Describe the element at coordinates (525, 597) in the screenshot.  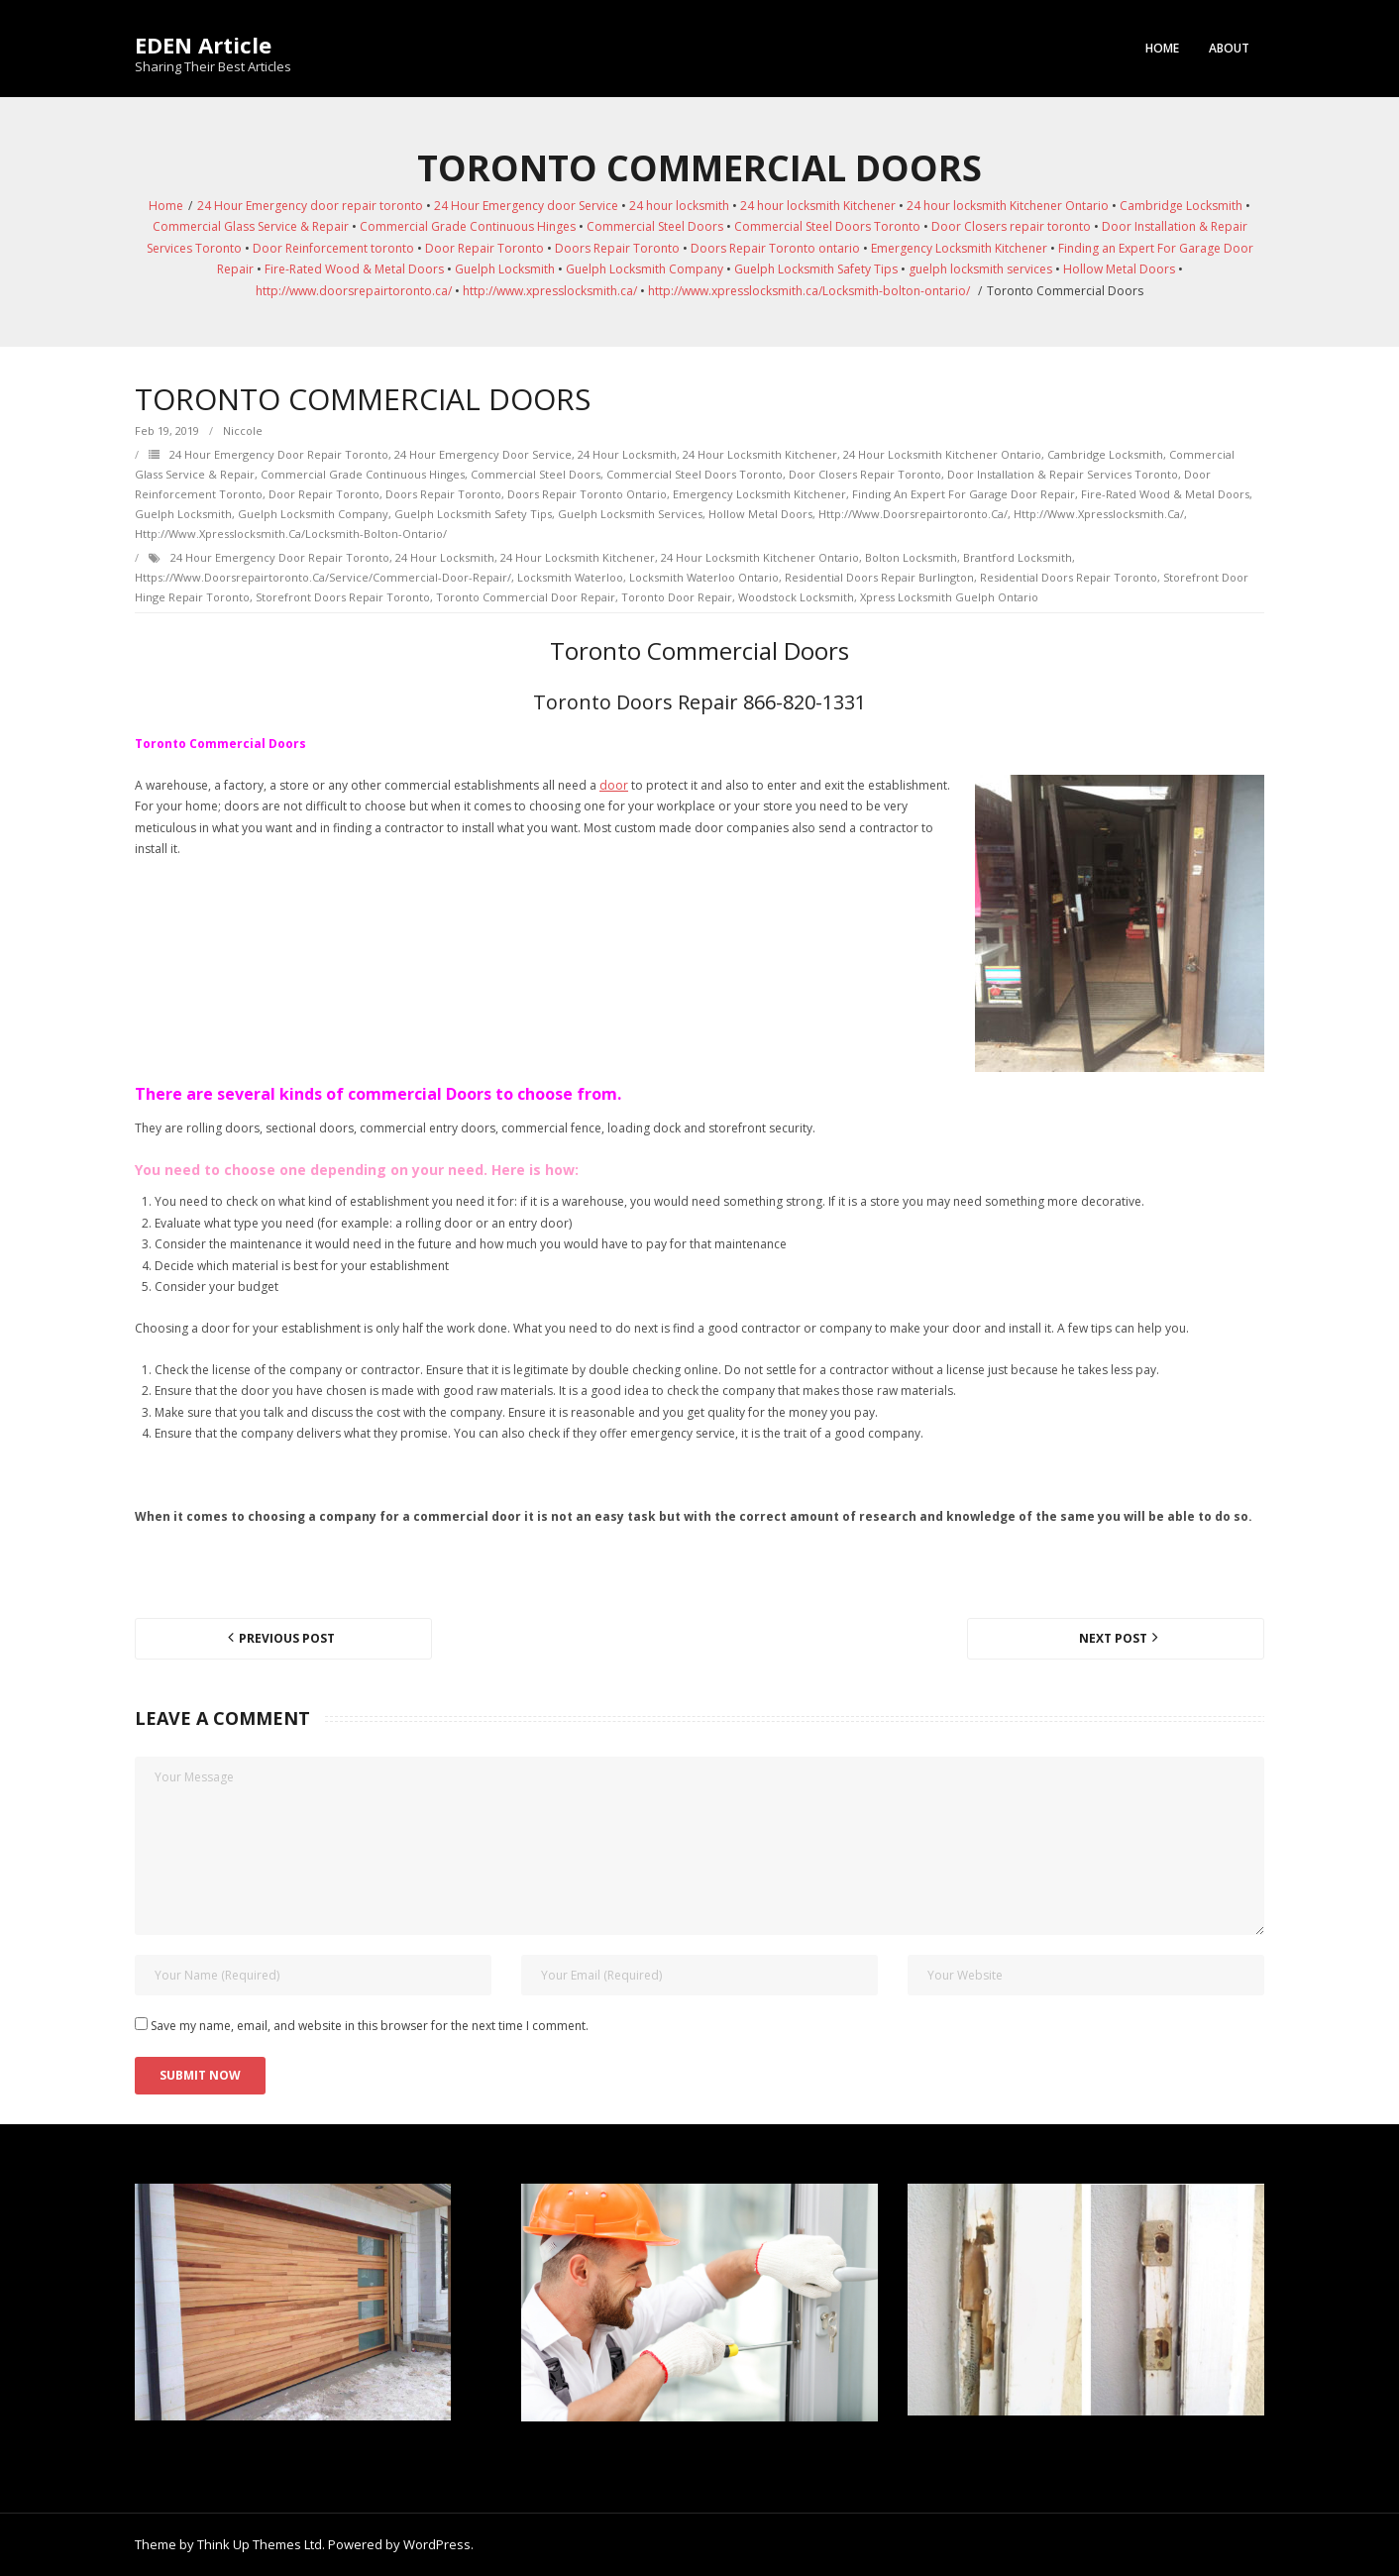
I see `Toronto Commercial Door Repair` at that location.